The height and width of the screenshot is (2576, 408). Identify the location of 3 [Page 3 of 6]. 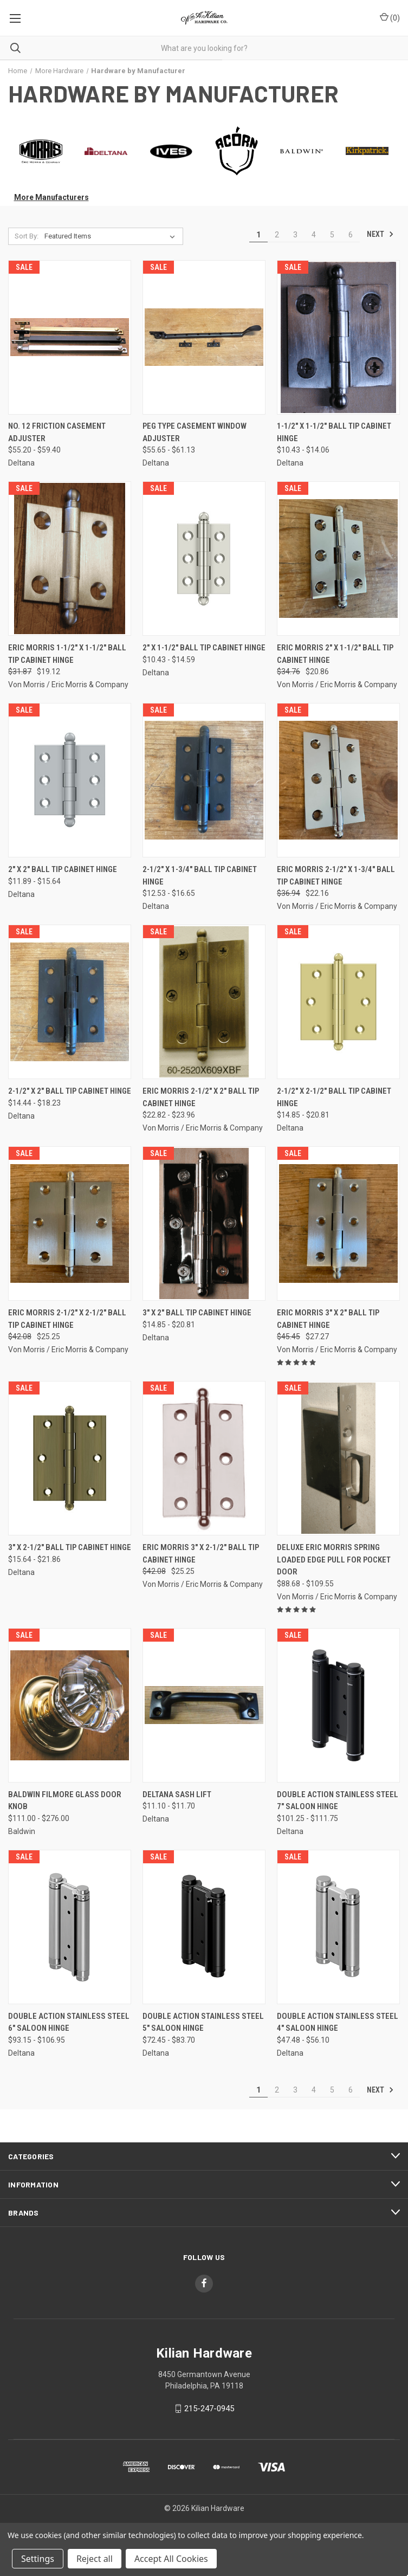
(295, 234).